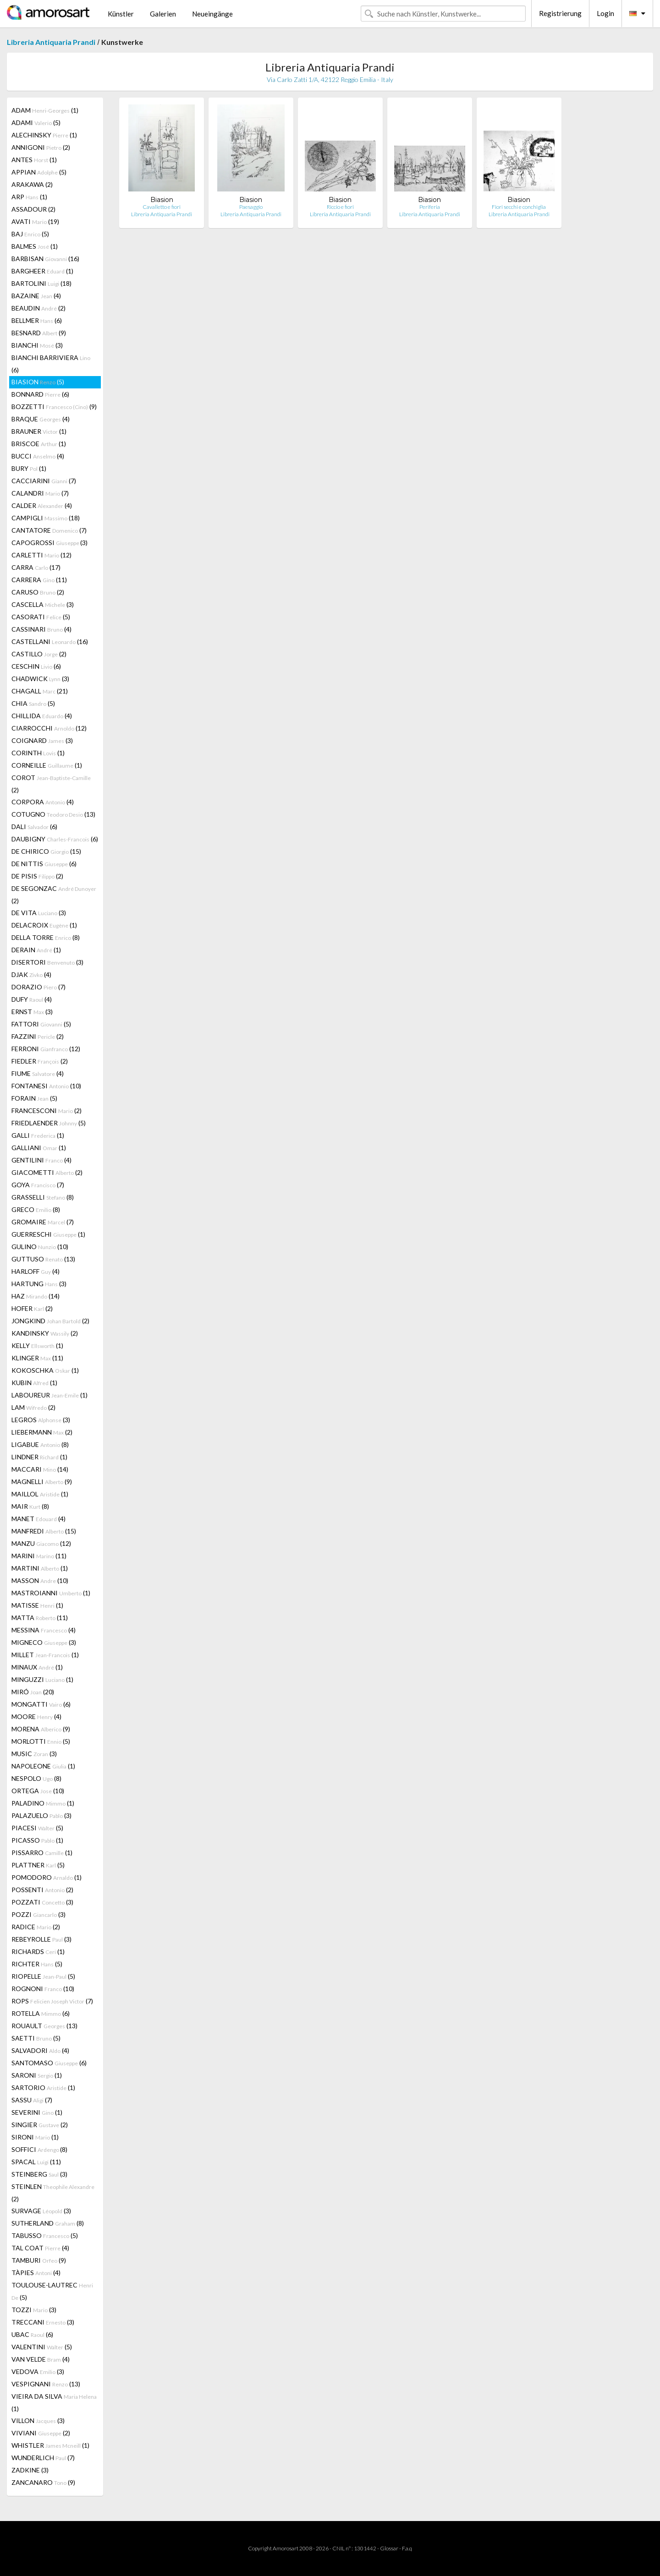  I want to click on CAPOGROSSI (3), so click(49, 542).